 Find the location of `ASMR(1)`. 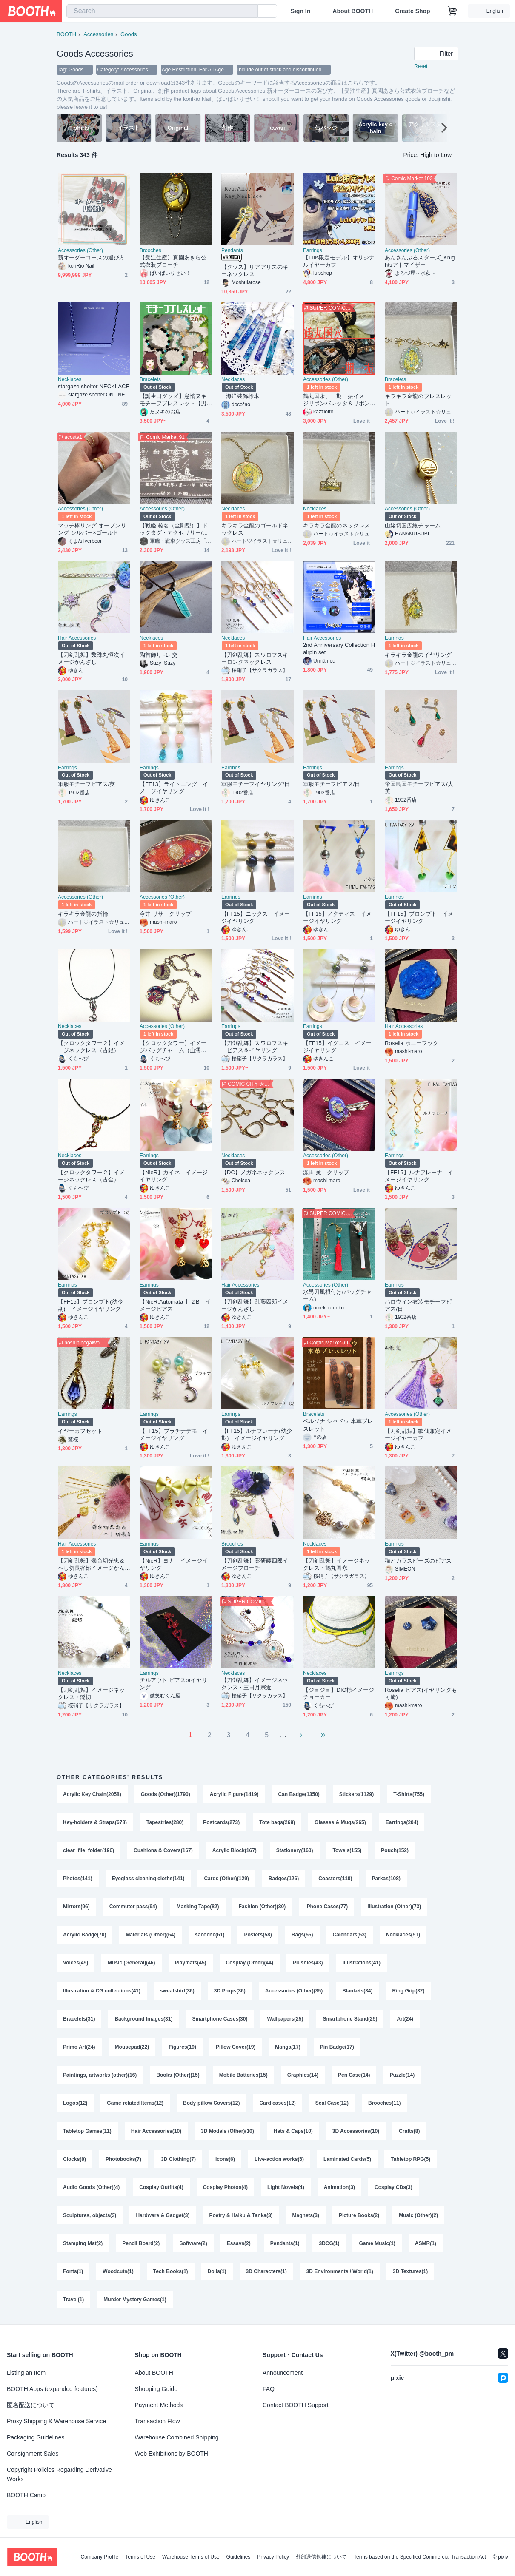

ASMR(1) is located at coordinates (425, 2243).